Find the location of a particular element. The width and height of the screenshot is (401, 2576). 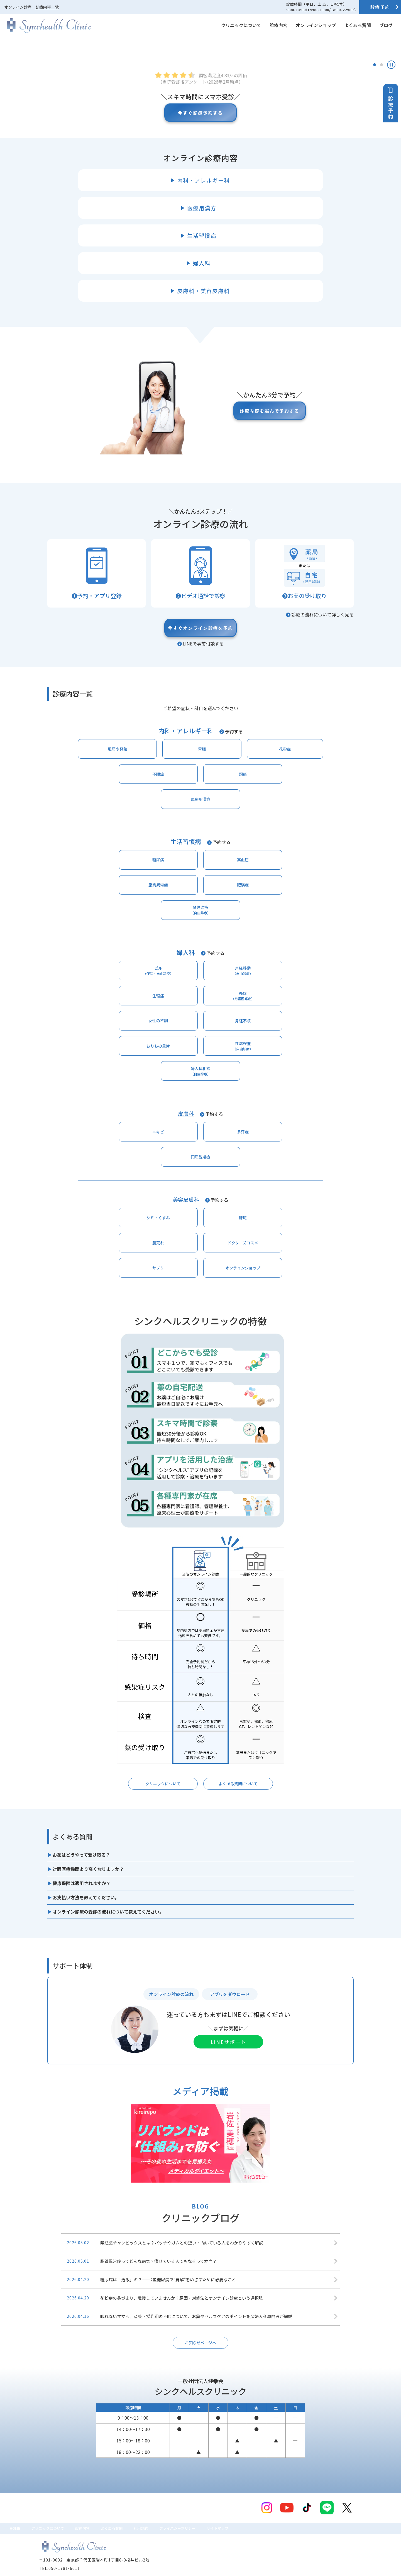

肝斑 is located at coordinates (169, 1222).